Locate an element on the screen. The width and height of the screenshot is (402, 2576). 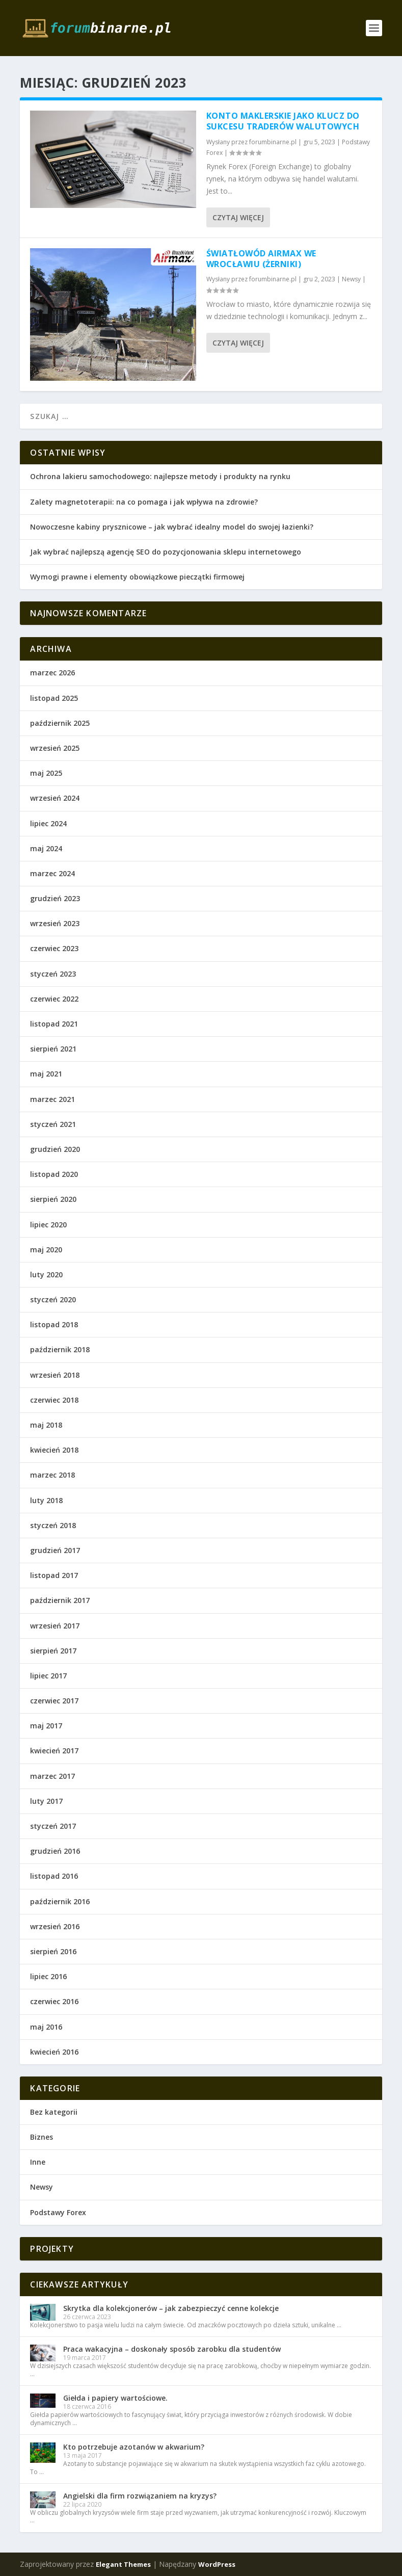
Praca wakacyjna – doskonały sposób zarobku dla studentów is located at coordinates (172, 2349).